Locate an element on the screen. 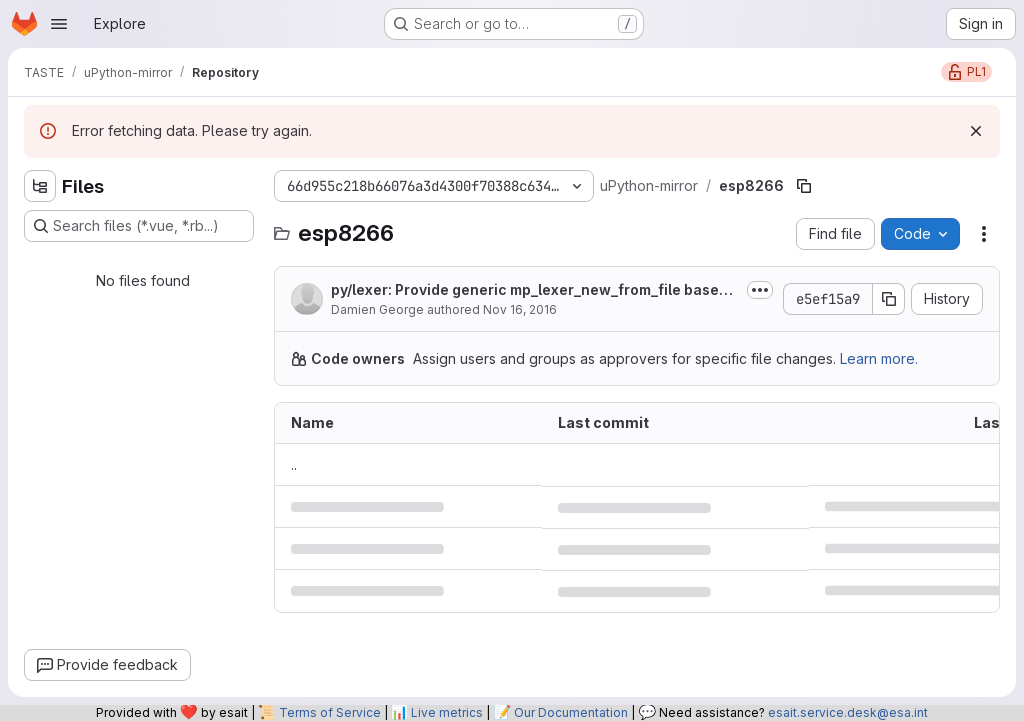  [Dismiss] is located at coordinates (976, 131).